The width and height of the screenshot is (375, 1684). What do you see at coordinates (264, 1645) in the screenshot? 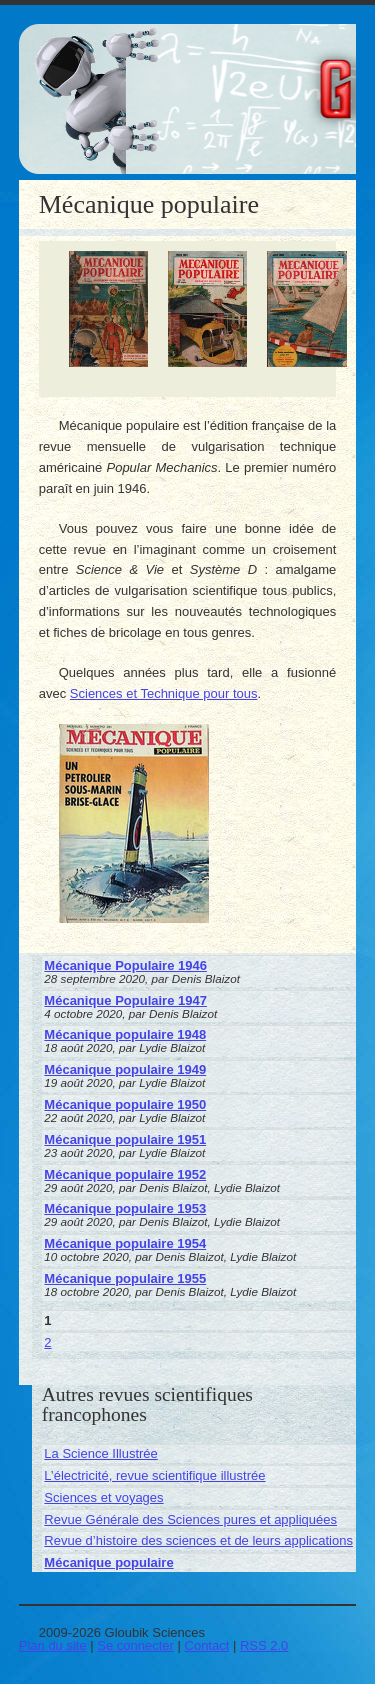
I see `RSS 2.0` at bounding box center [264, 1645].